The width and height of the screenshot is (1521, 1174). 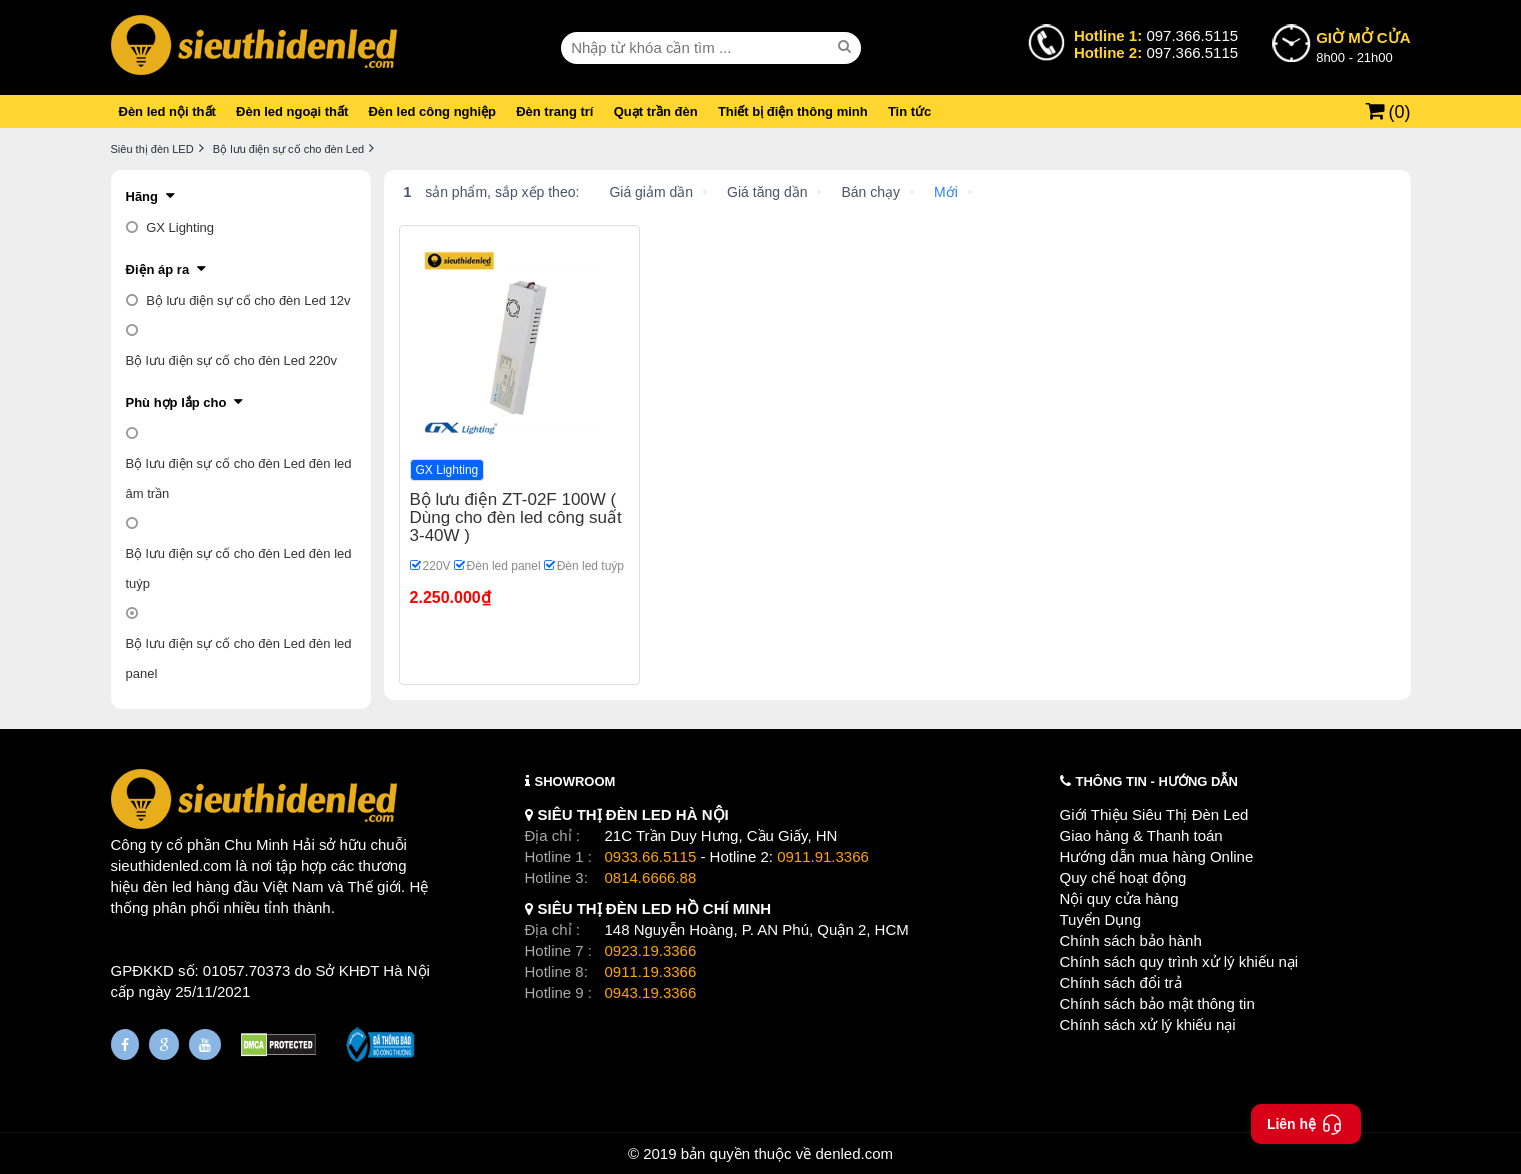 What do you see at coordinates (847, 47) in the screenshot?
I see `[seach]` at bounding box center [847, 47].